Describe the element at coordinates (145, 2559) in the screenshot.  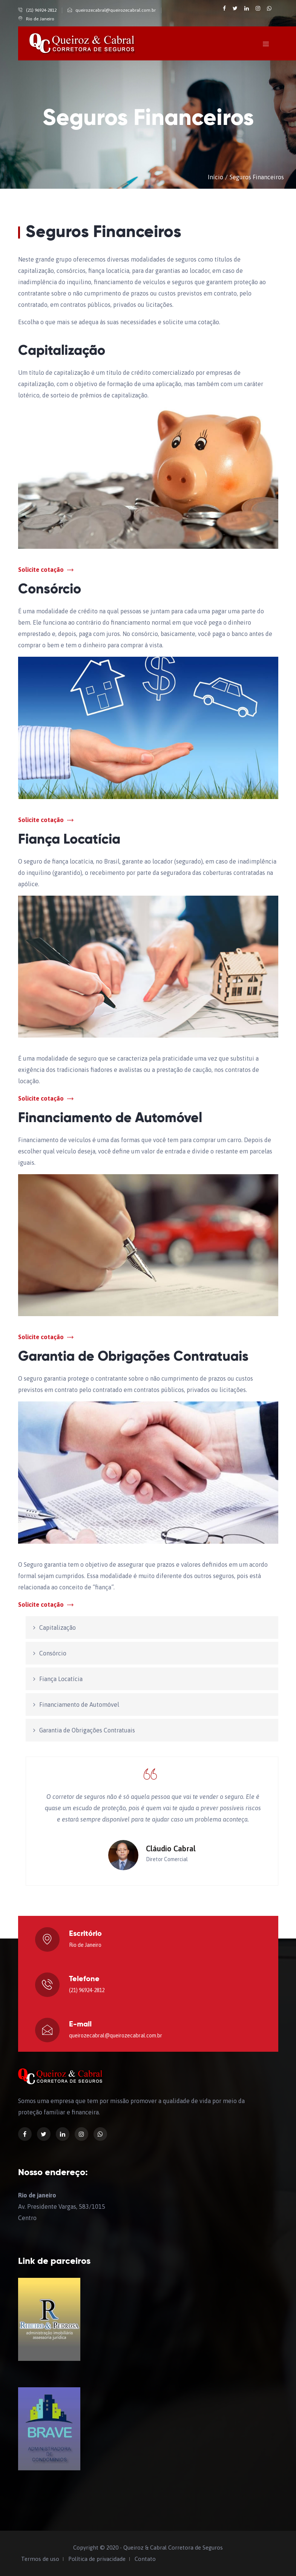
I see `Contato` at that location.